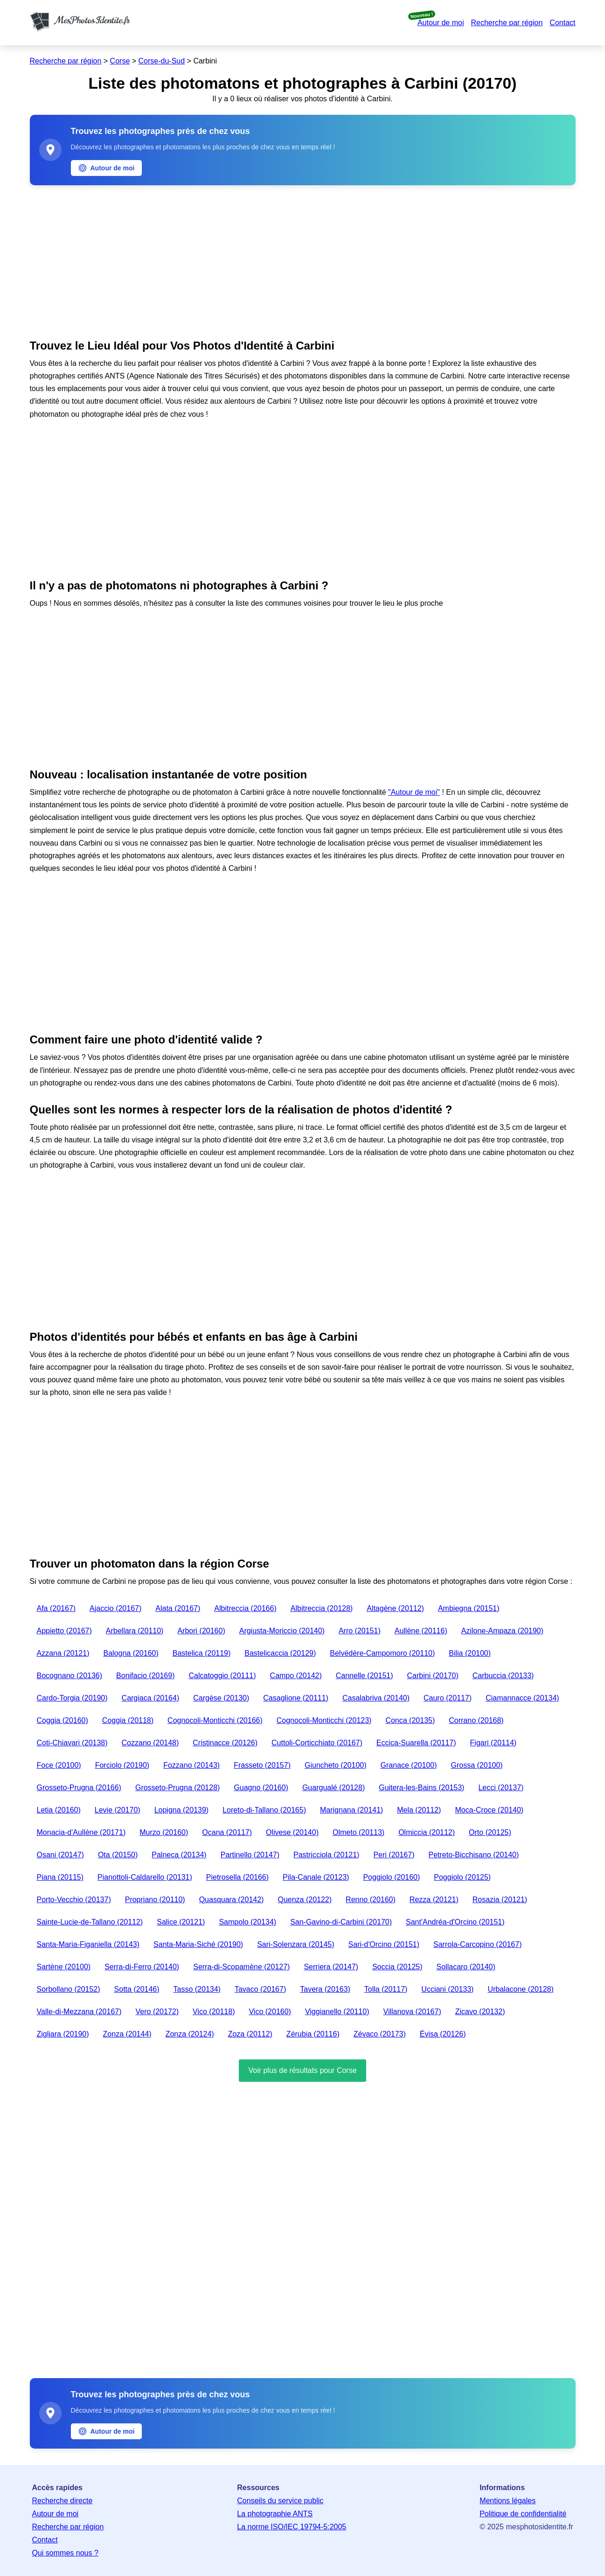 Image resolution: width=605 pixels, height=2576 pixels. What do you see at coordinates (382, 1653) in the screenshot?
I see `Belvédère-Campomoro (20110)` at bounding box center [382, 1653].